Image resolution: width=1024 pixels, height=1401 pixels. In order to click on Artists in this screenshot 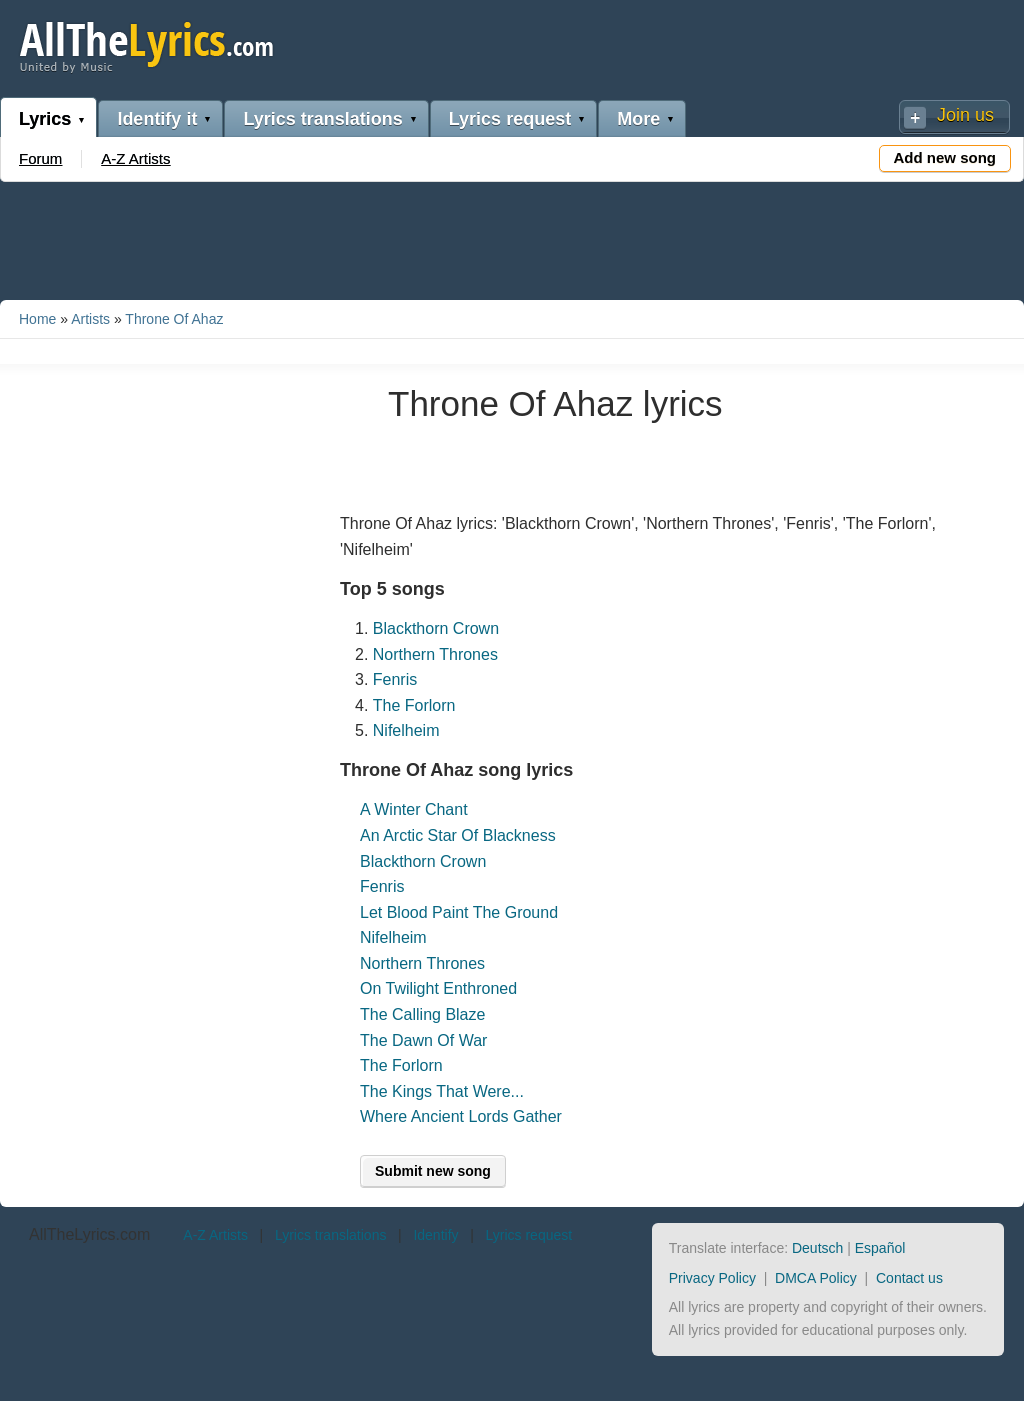, I will do `click(90, 319)`.